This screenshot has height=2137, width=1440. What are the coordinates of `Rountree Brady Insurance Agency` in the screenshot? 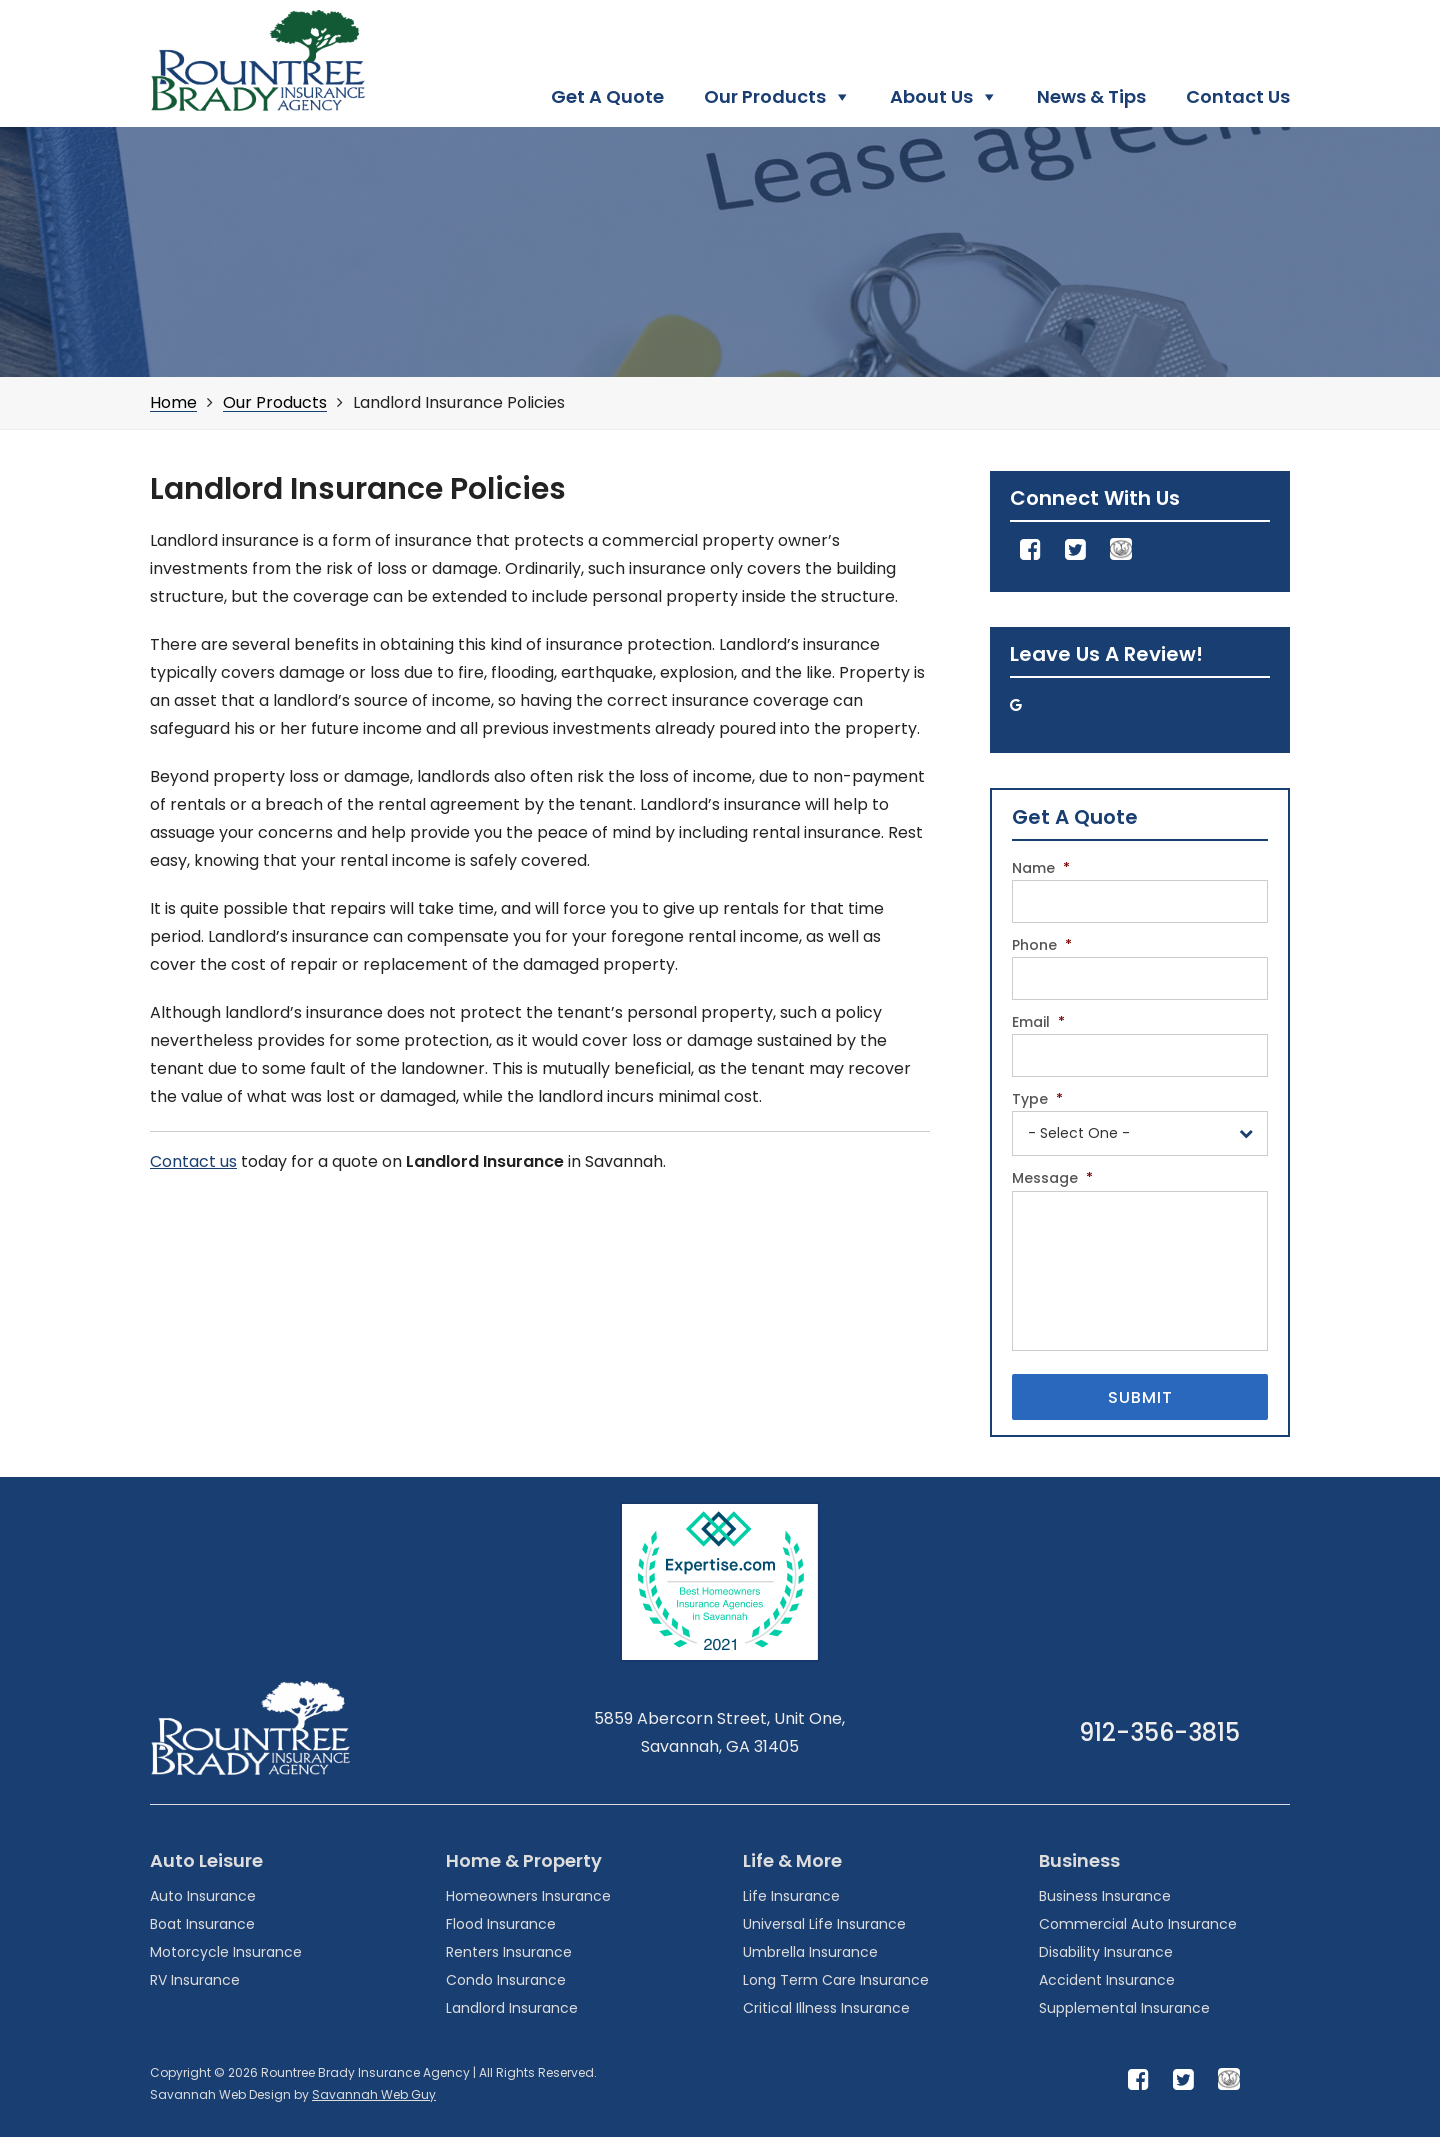 It's located at (257, 61).